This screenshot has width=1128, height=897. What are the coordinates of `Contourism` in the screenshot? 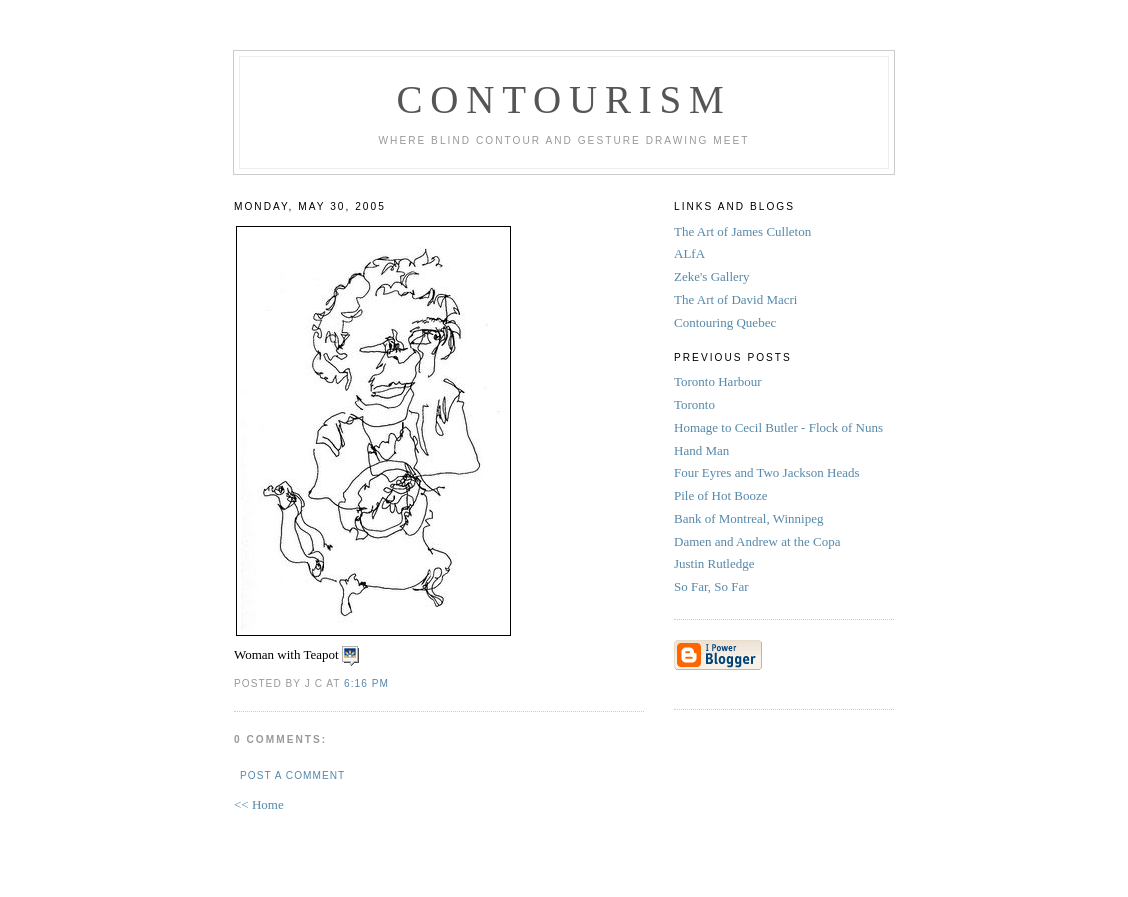 It's located at (563, 99).